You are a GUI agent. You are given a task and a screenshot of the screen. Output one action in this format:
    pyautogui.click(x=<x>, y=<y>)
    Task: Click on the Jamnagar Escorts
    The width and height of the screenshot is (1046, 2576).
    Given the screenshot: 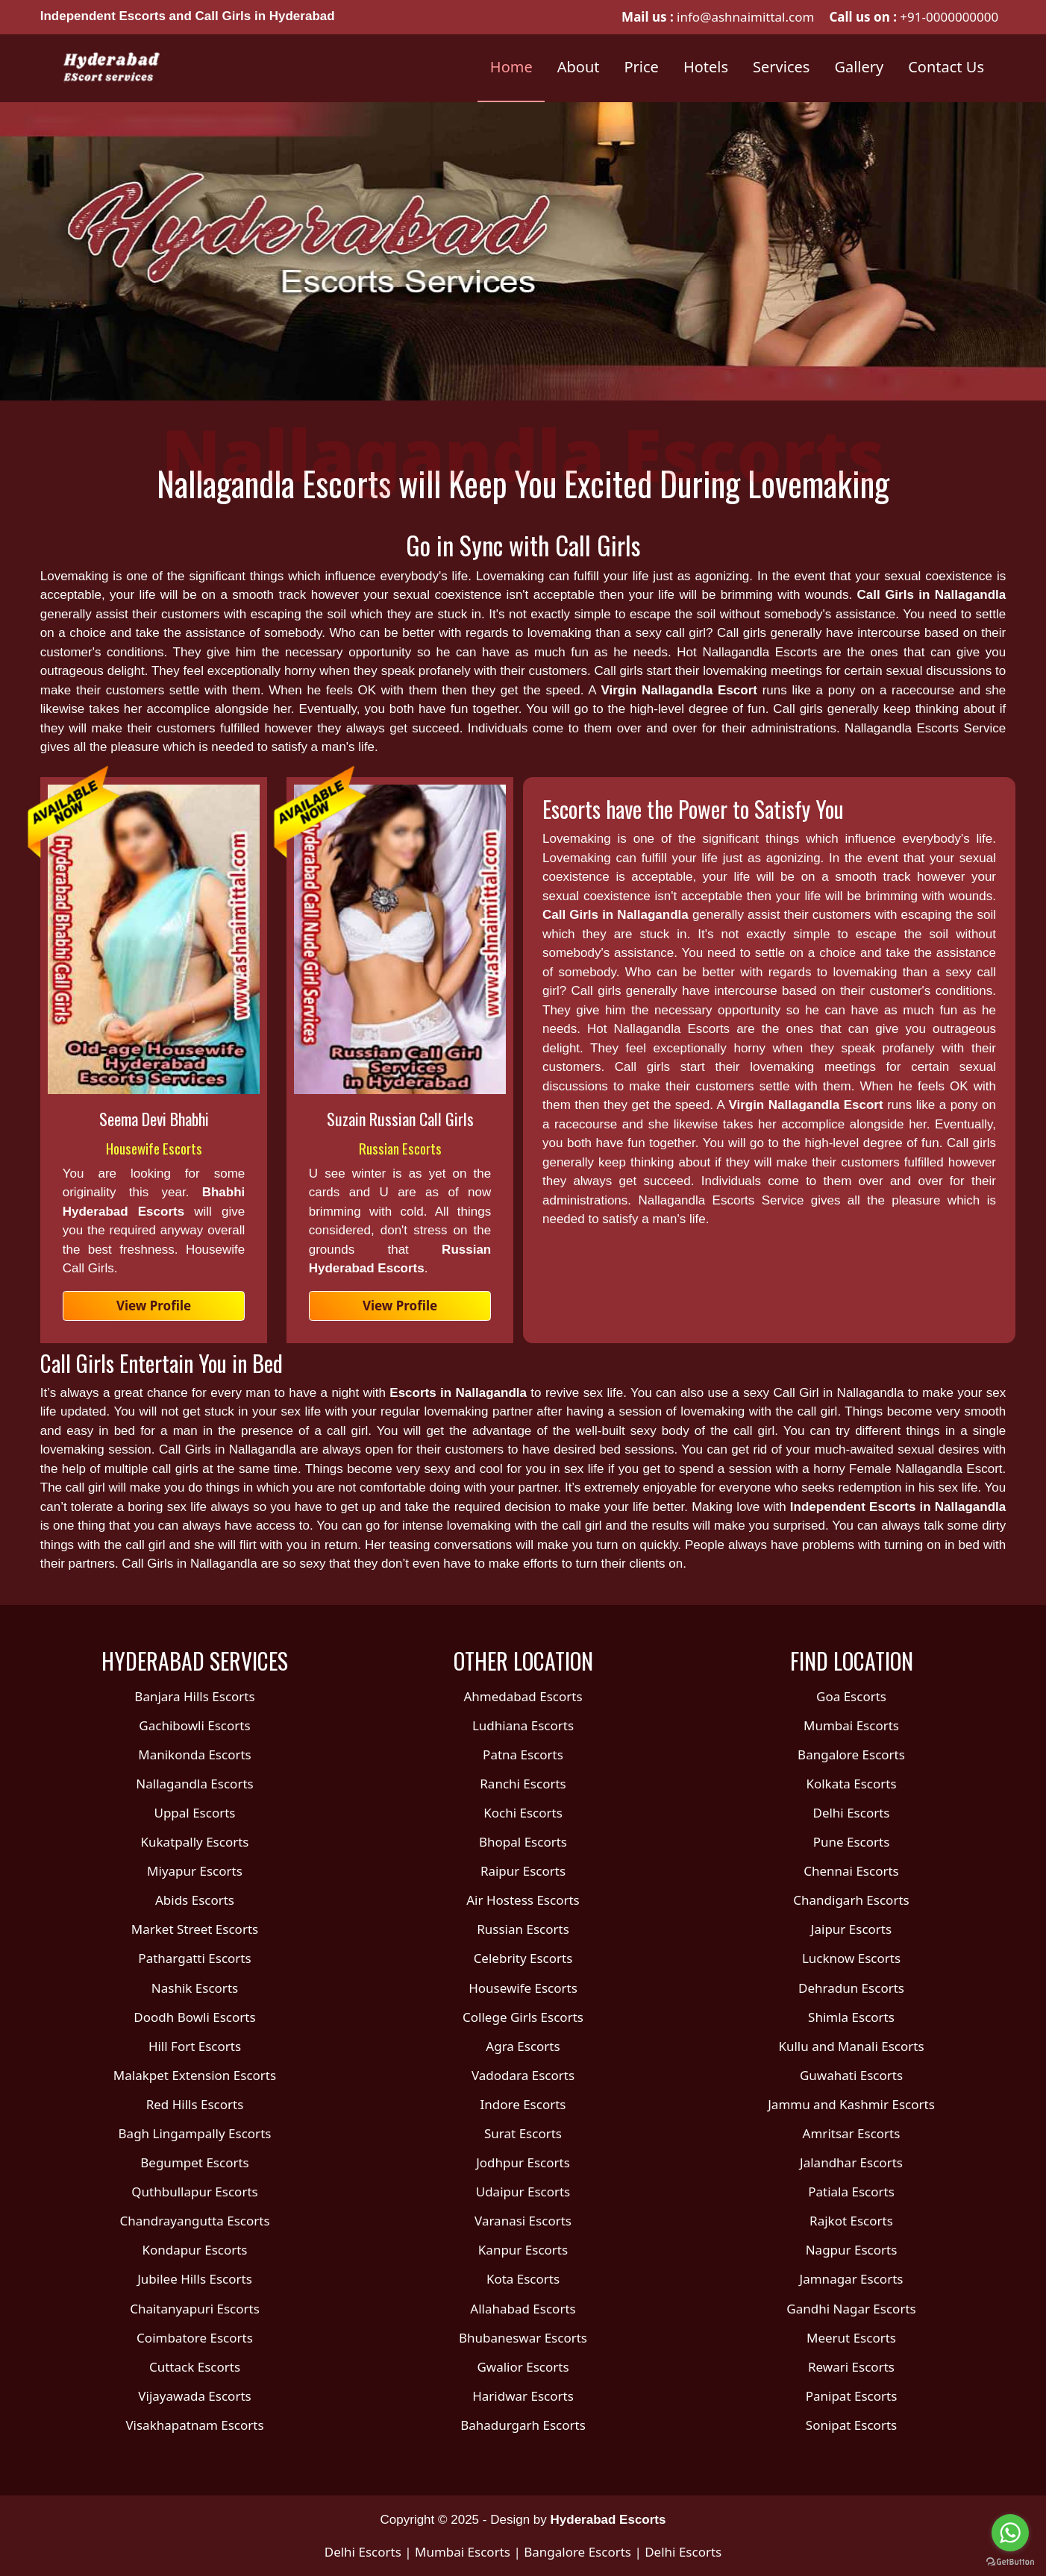 What is the action you would take?
    pyautogui.click(x=851, y=2278)
    